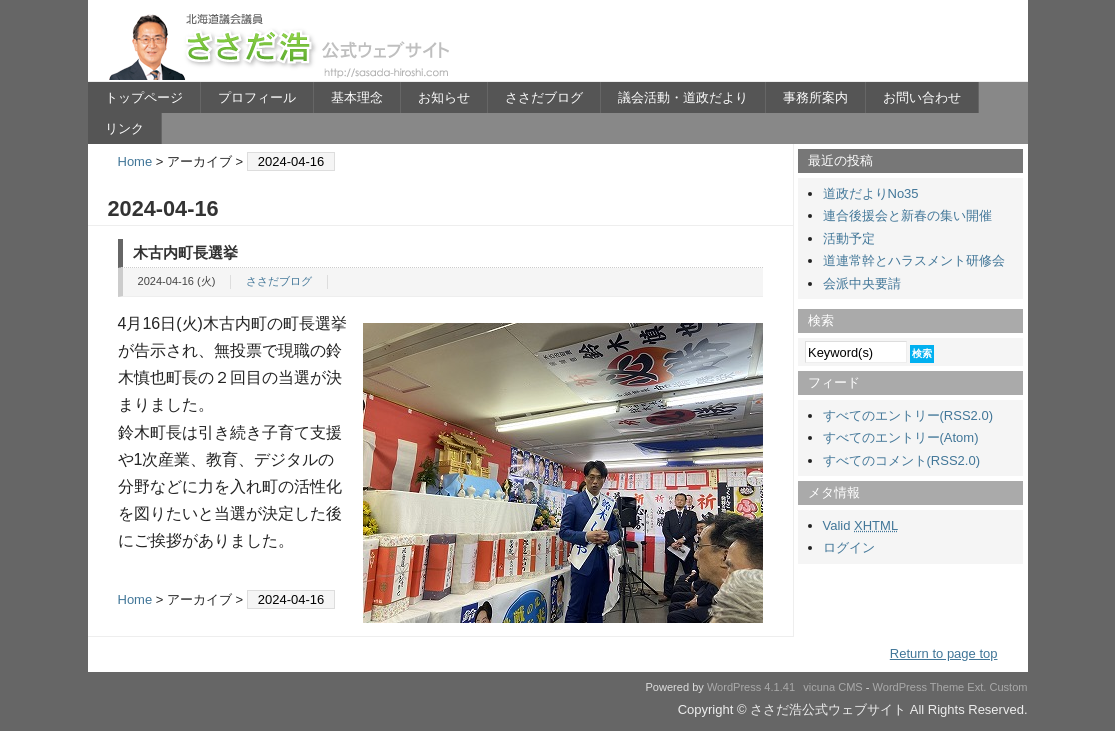 The image size is (1115, 731). What do you see at coordinates (907, 215) in the screenshot?
I see `連合後援会と新春の集い開催` at bounding box center [907, 215].